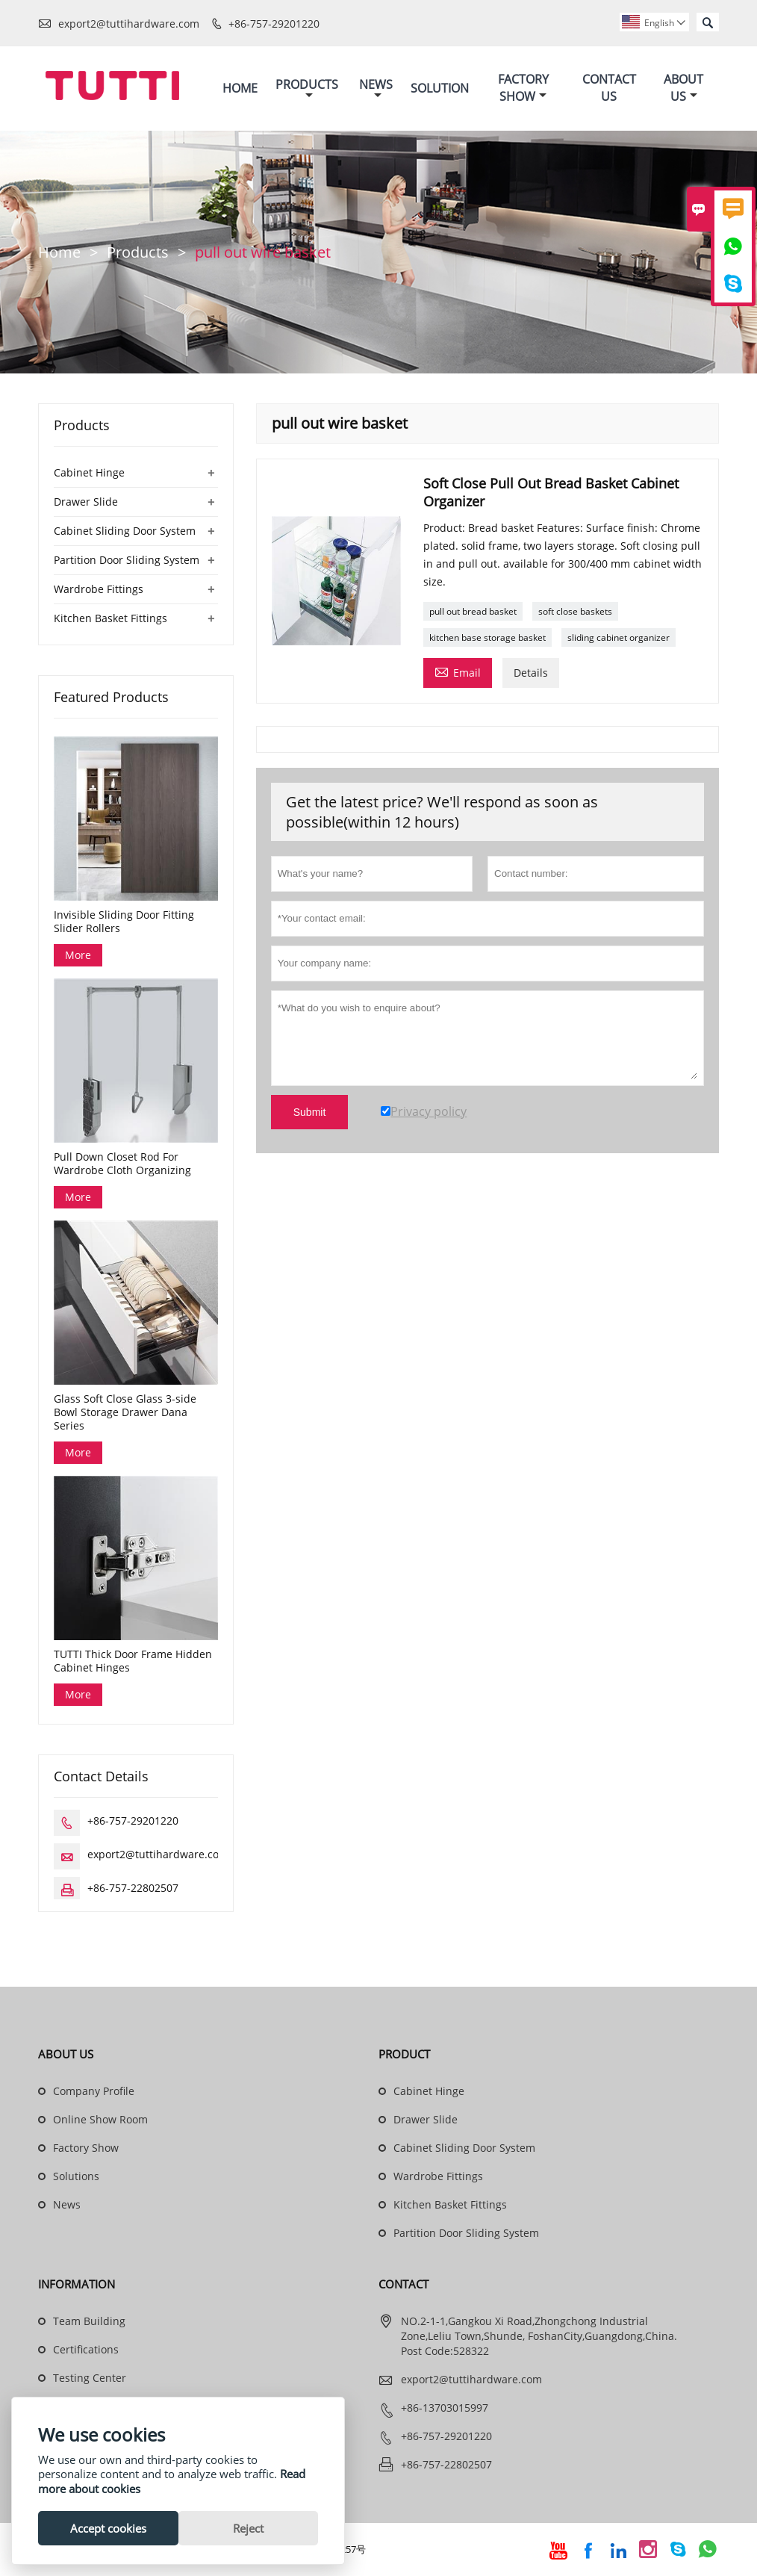 This screenshot has width=757, height=2576. What do you see at coordinates (86, 2350) in the screenshot?
I see `Certifications` at bounding box center [86, 2350].